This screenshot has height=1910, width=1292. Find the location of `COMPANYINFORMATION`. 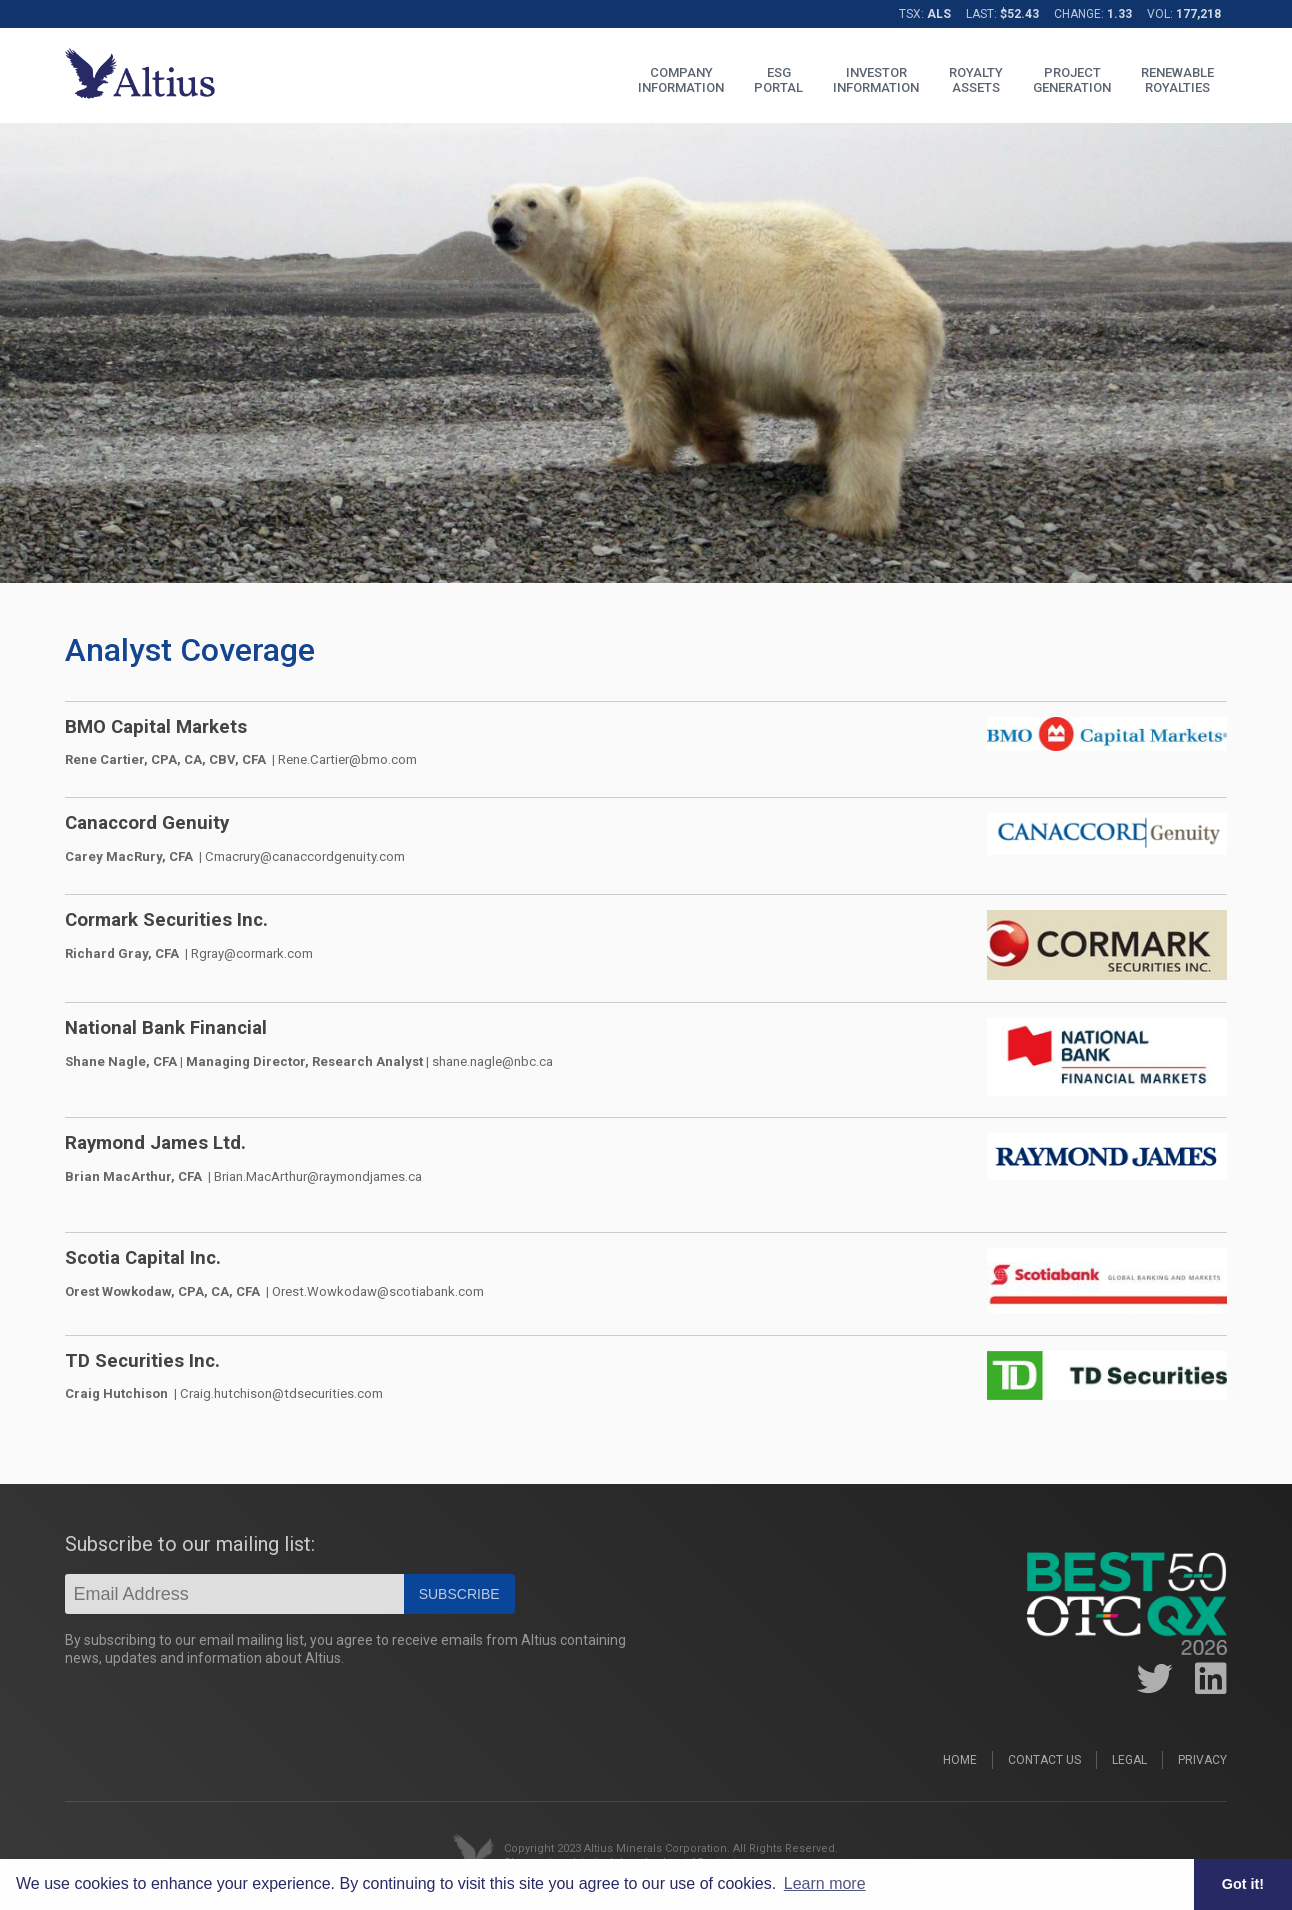

COMPANYINFORMATION is located at coordinates (681, 80).